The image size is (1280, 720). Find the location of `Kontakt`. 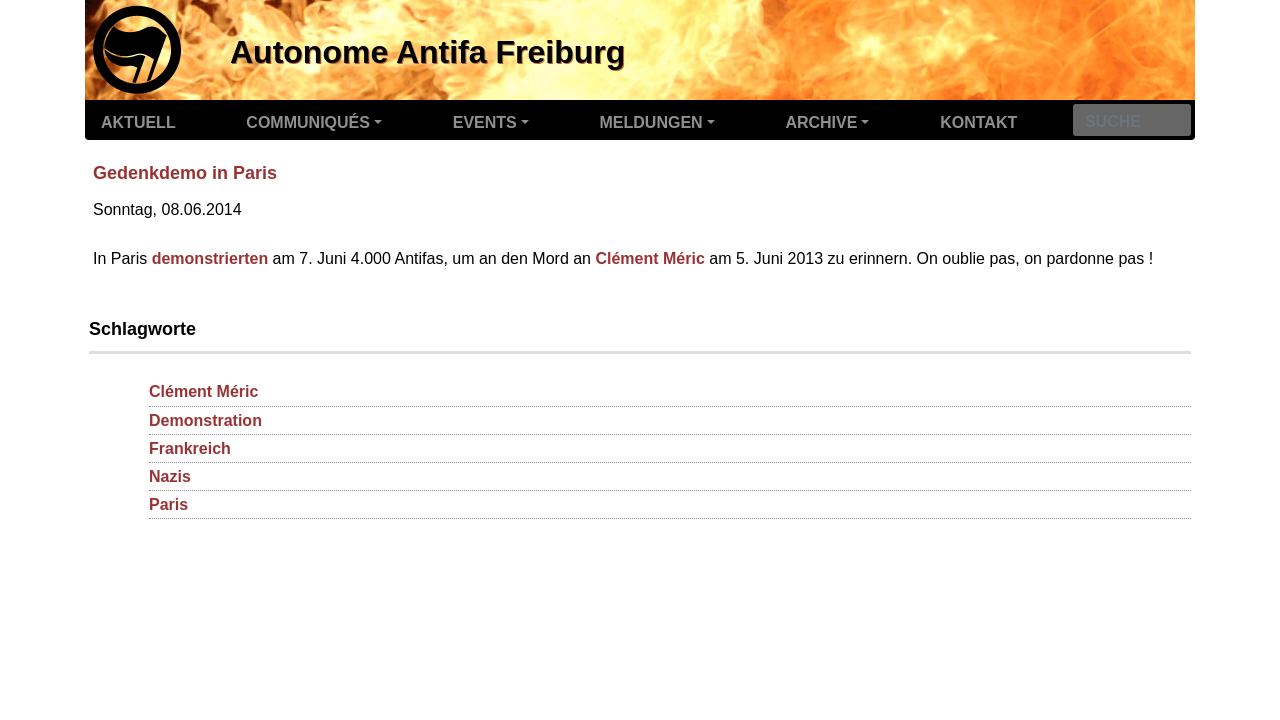

Kontakt is located at coordinates (978, 122).